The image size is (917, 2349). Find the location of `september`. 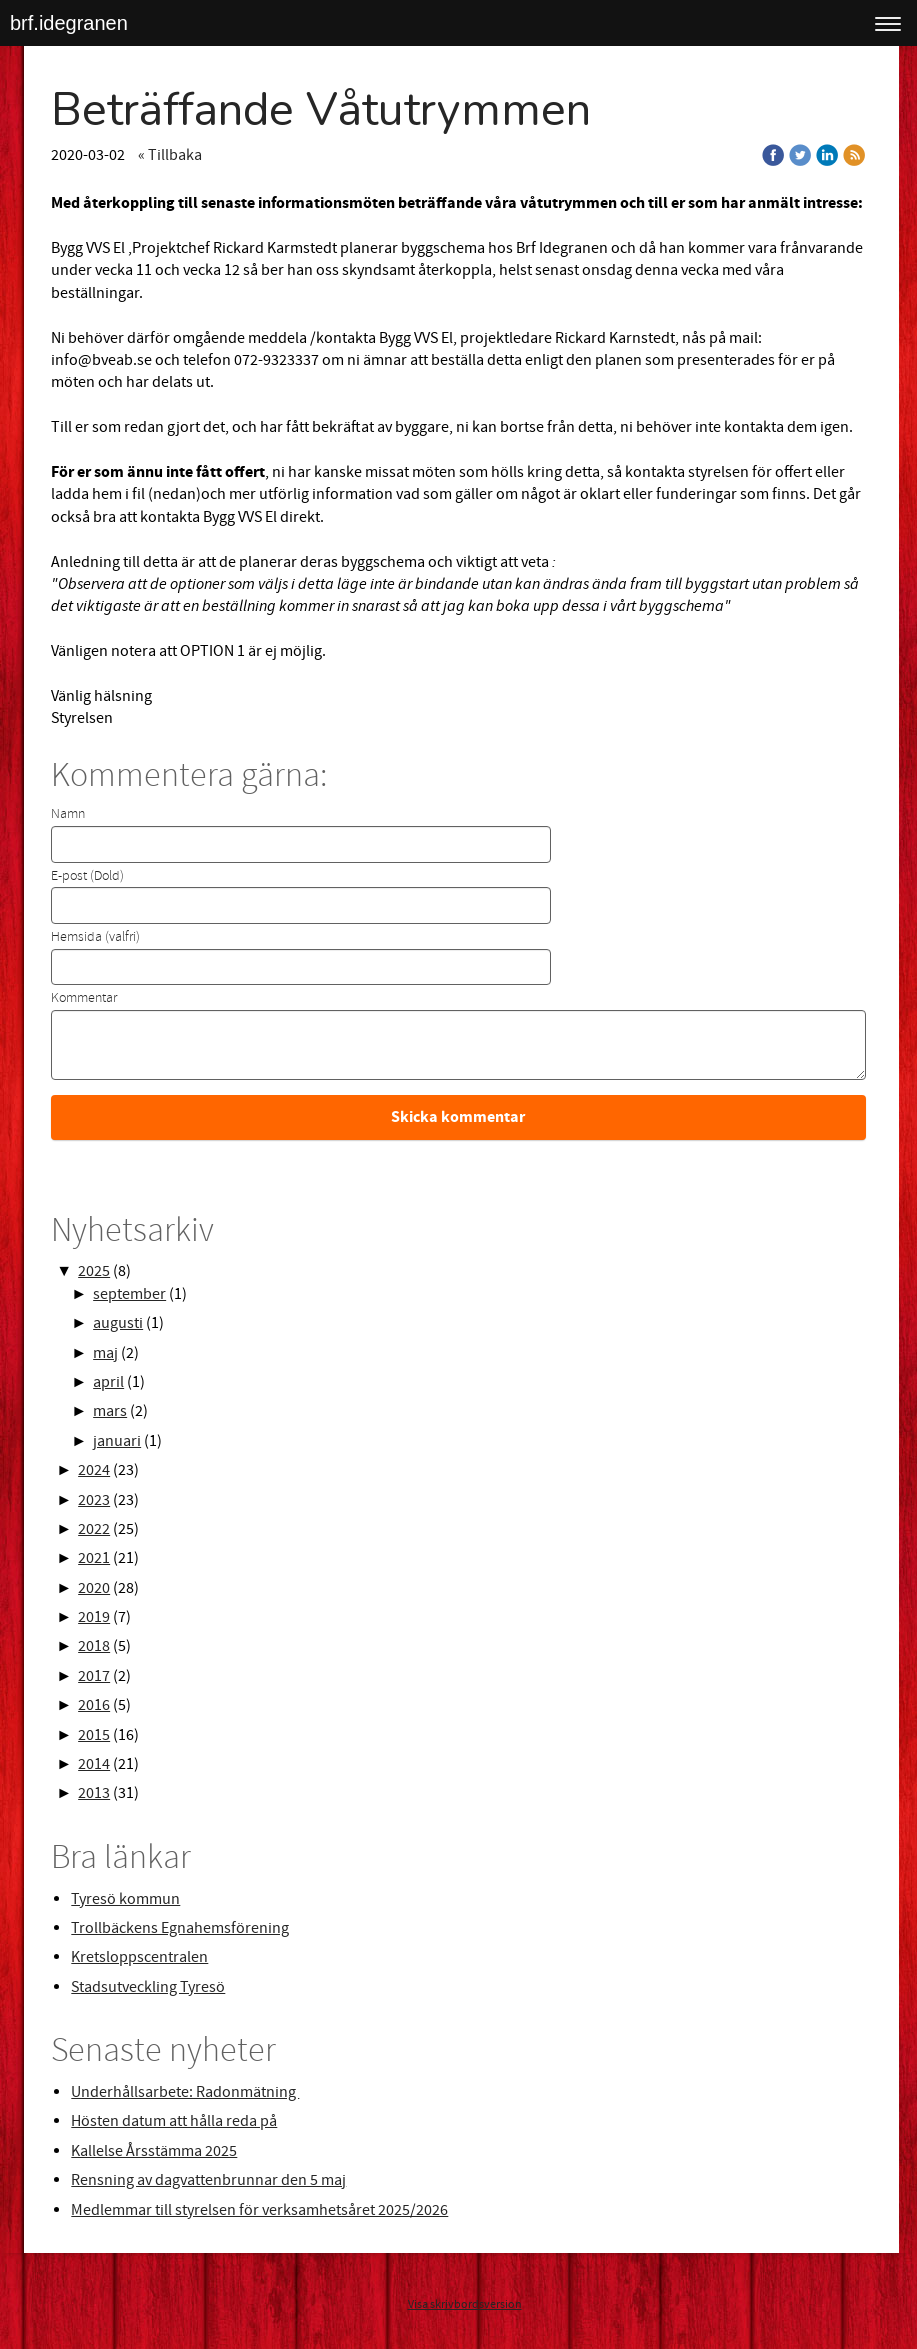

september is located at coordinates (129, 1294).